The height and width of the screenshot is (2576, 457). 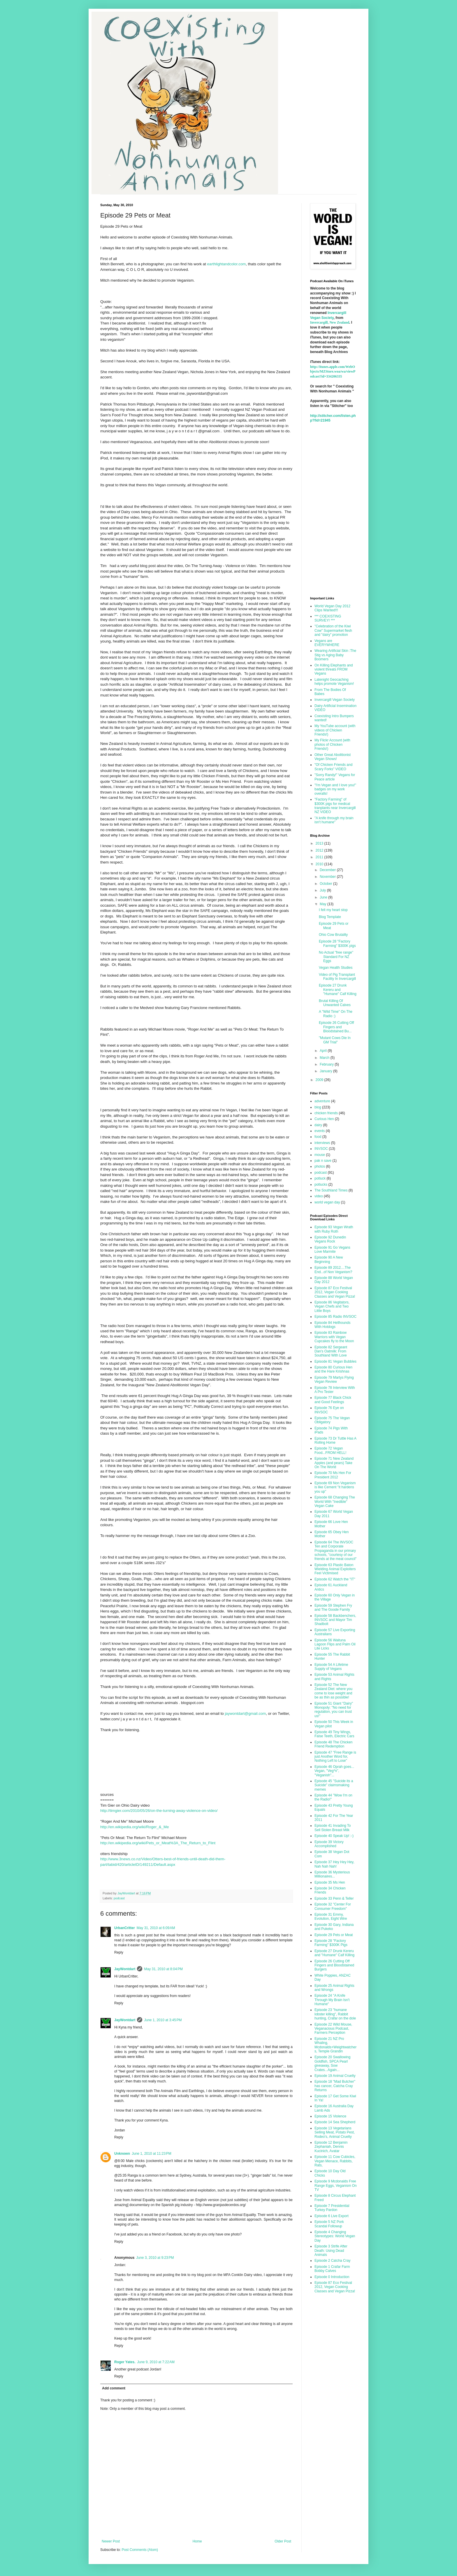 I want to click on On Killing Elephants and violent threats FROM Vegans, so click(x=333, y=669).